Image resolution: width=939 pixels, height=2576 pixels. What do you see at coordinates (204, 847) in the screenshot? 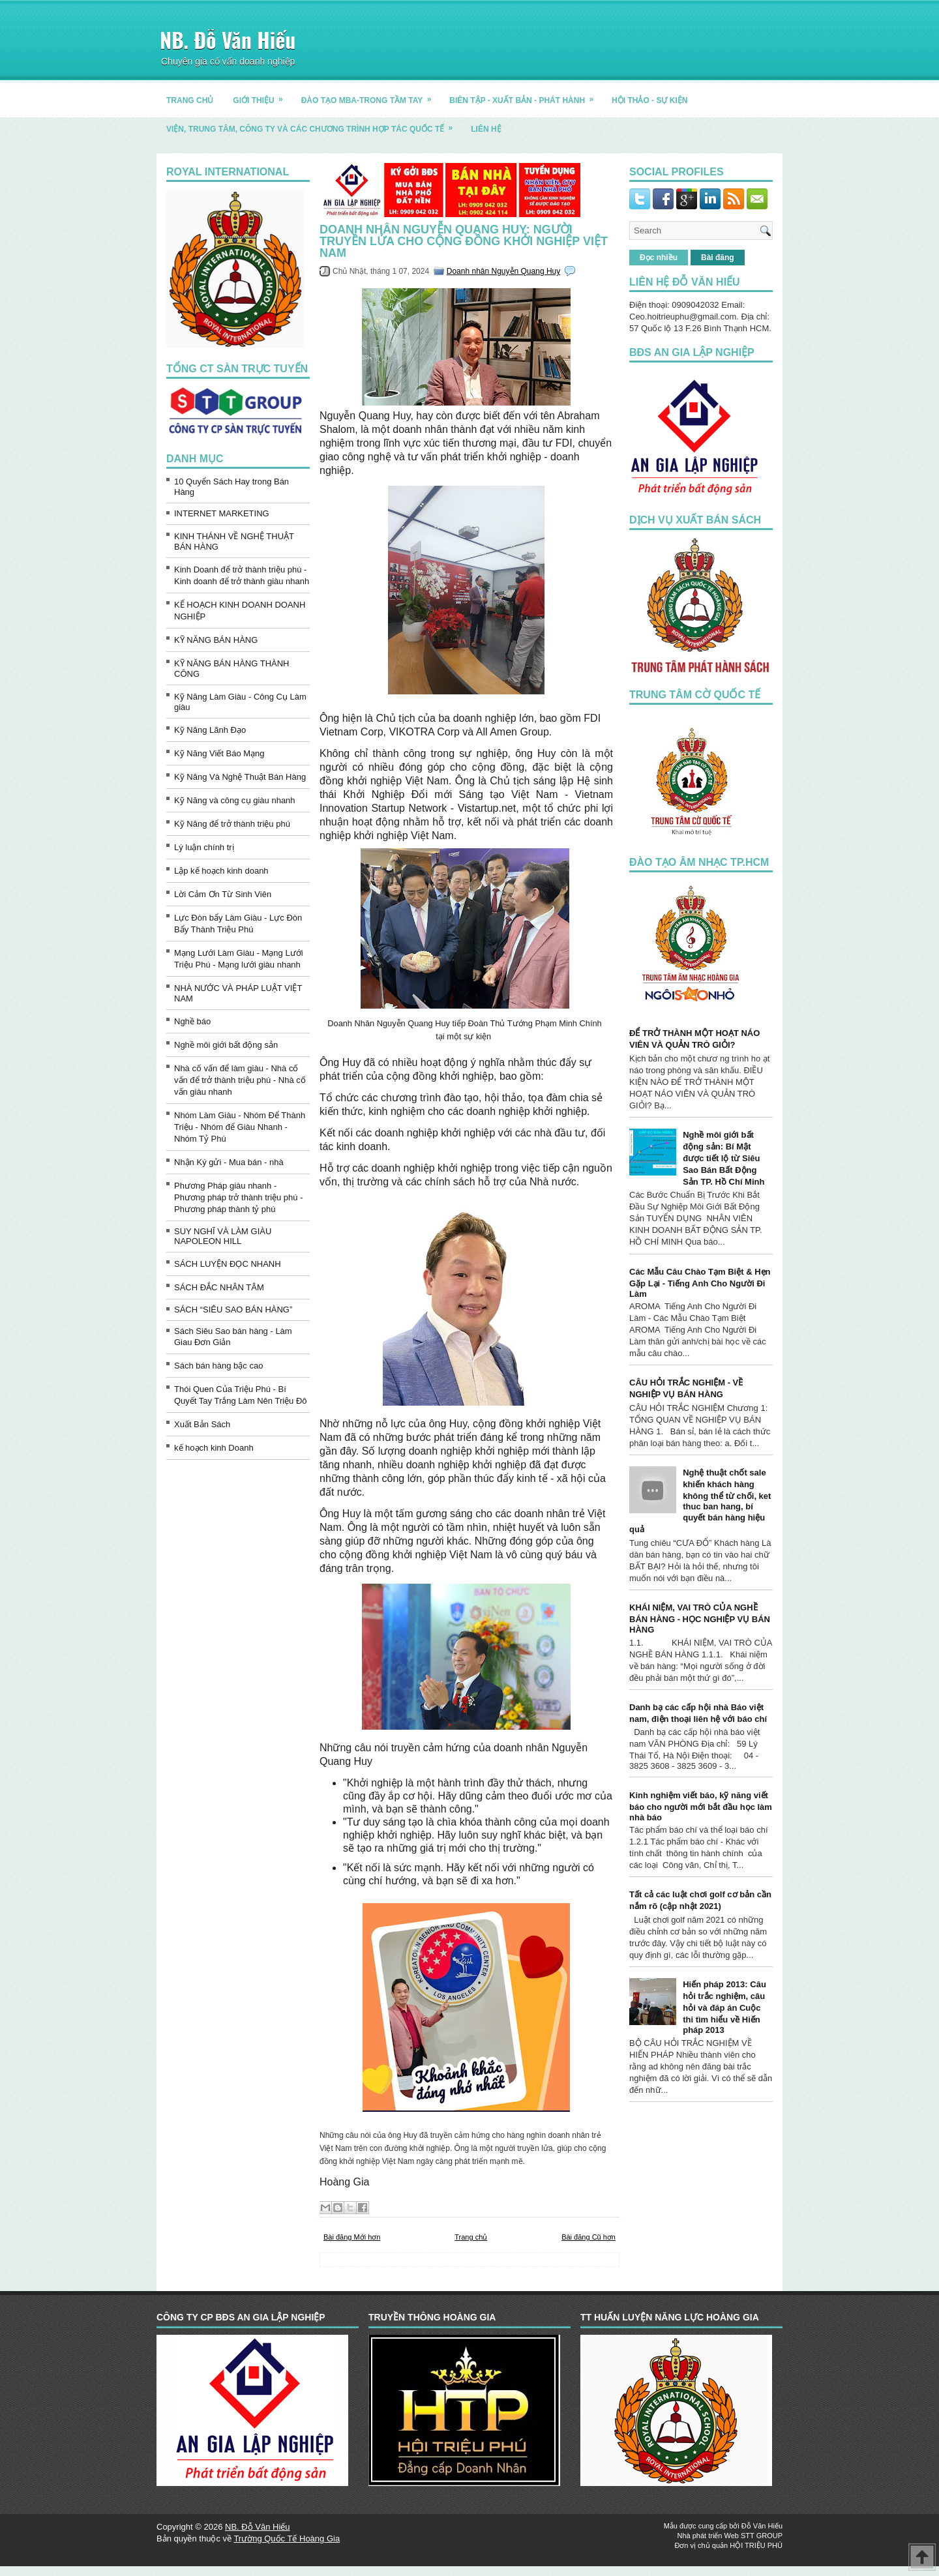
I see `Lý luận chính trị` at bounding box center [204, 847].